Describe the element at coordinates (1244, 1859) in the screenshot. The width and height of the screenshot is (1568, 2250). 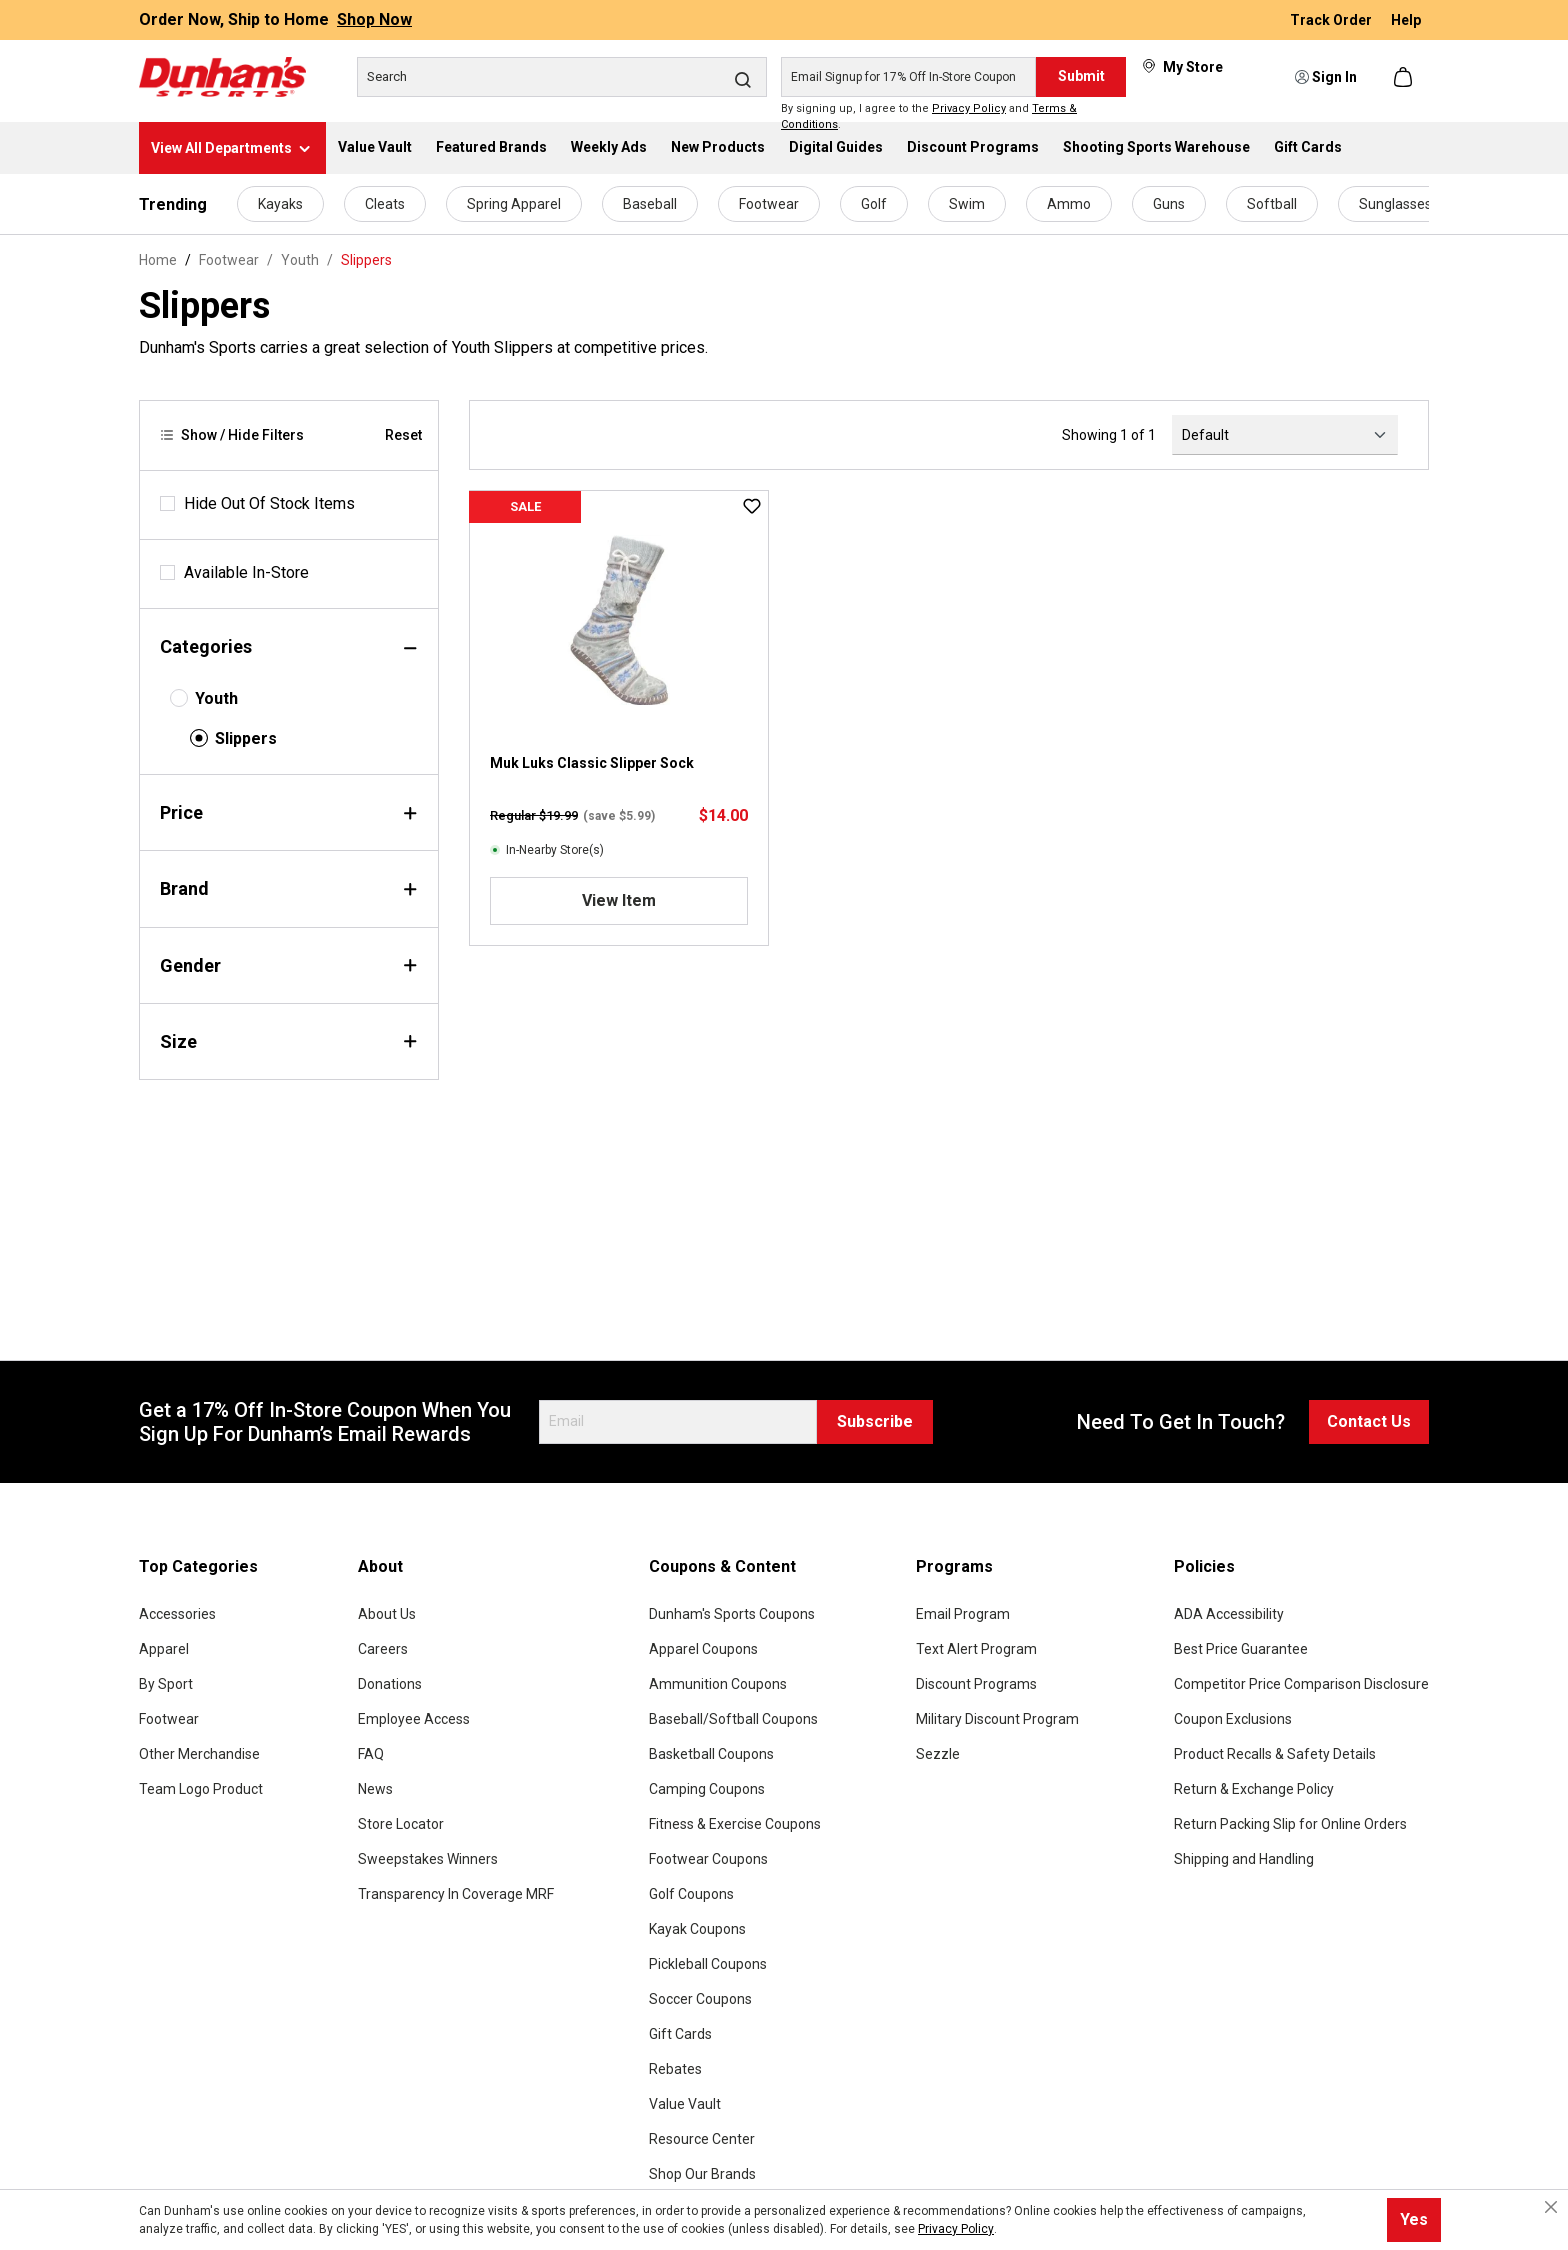
I see `Shipping and Handling` at that location.